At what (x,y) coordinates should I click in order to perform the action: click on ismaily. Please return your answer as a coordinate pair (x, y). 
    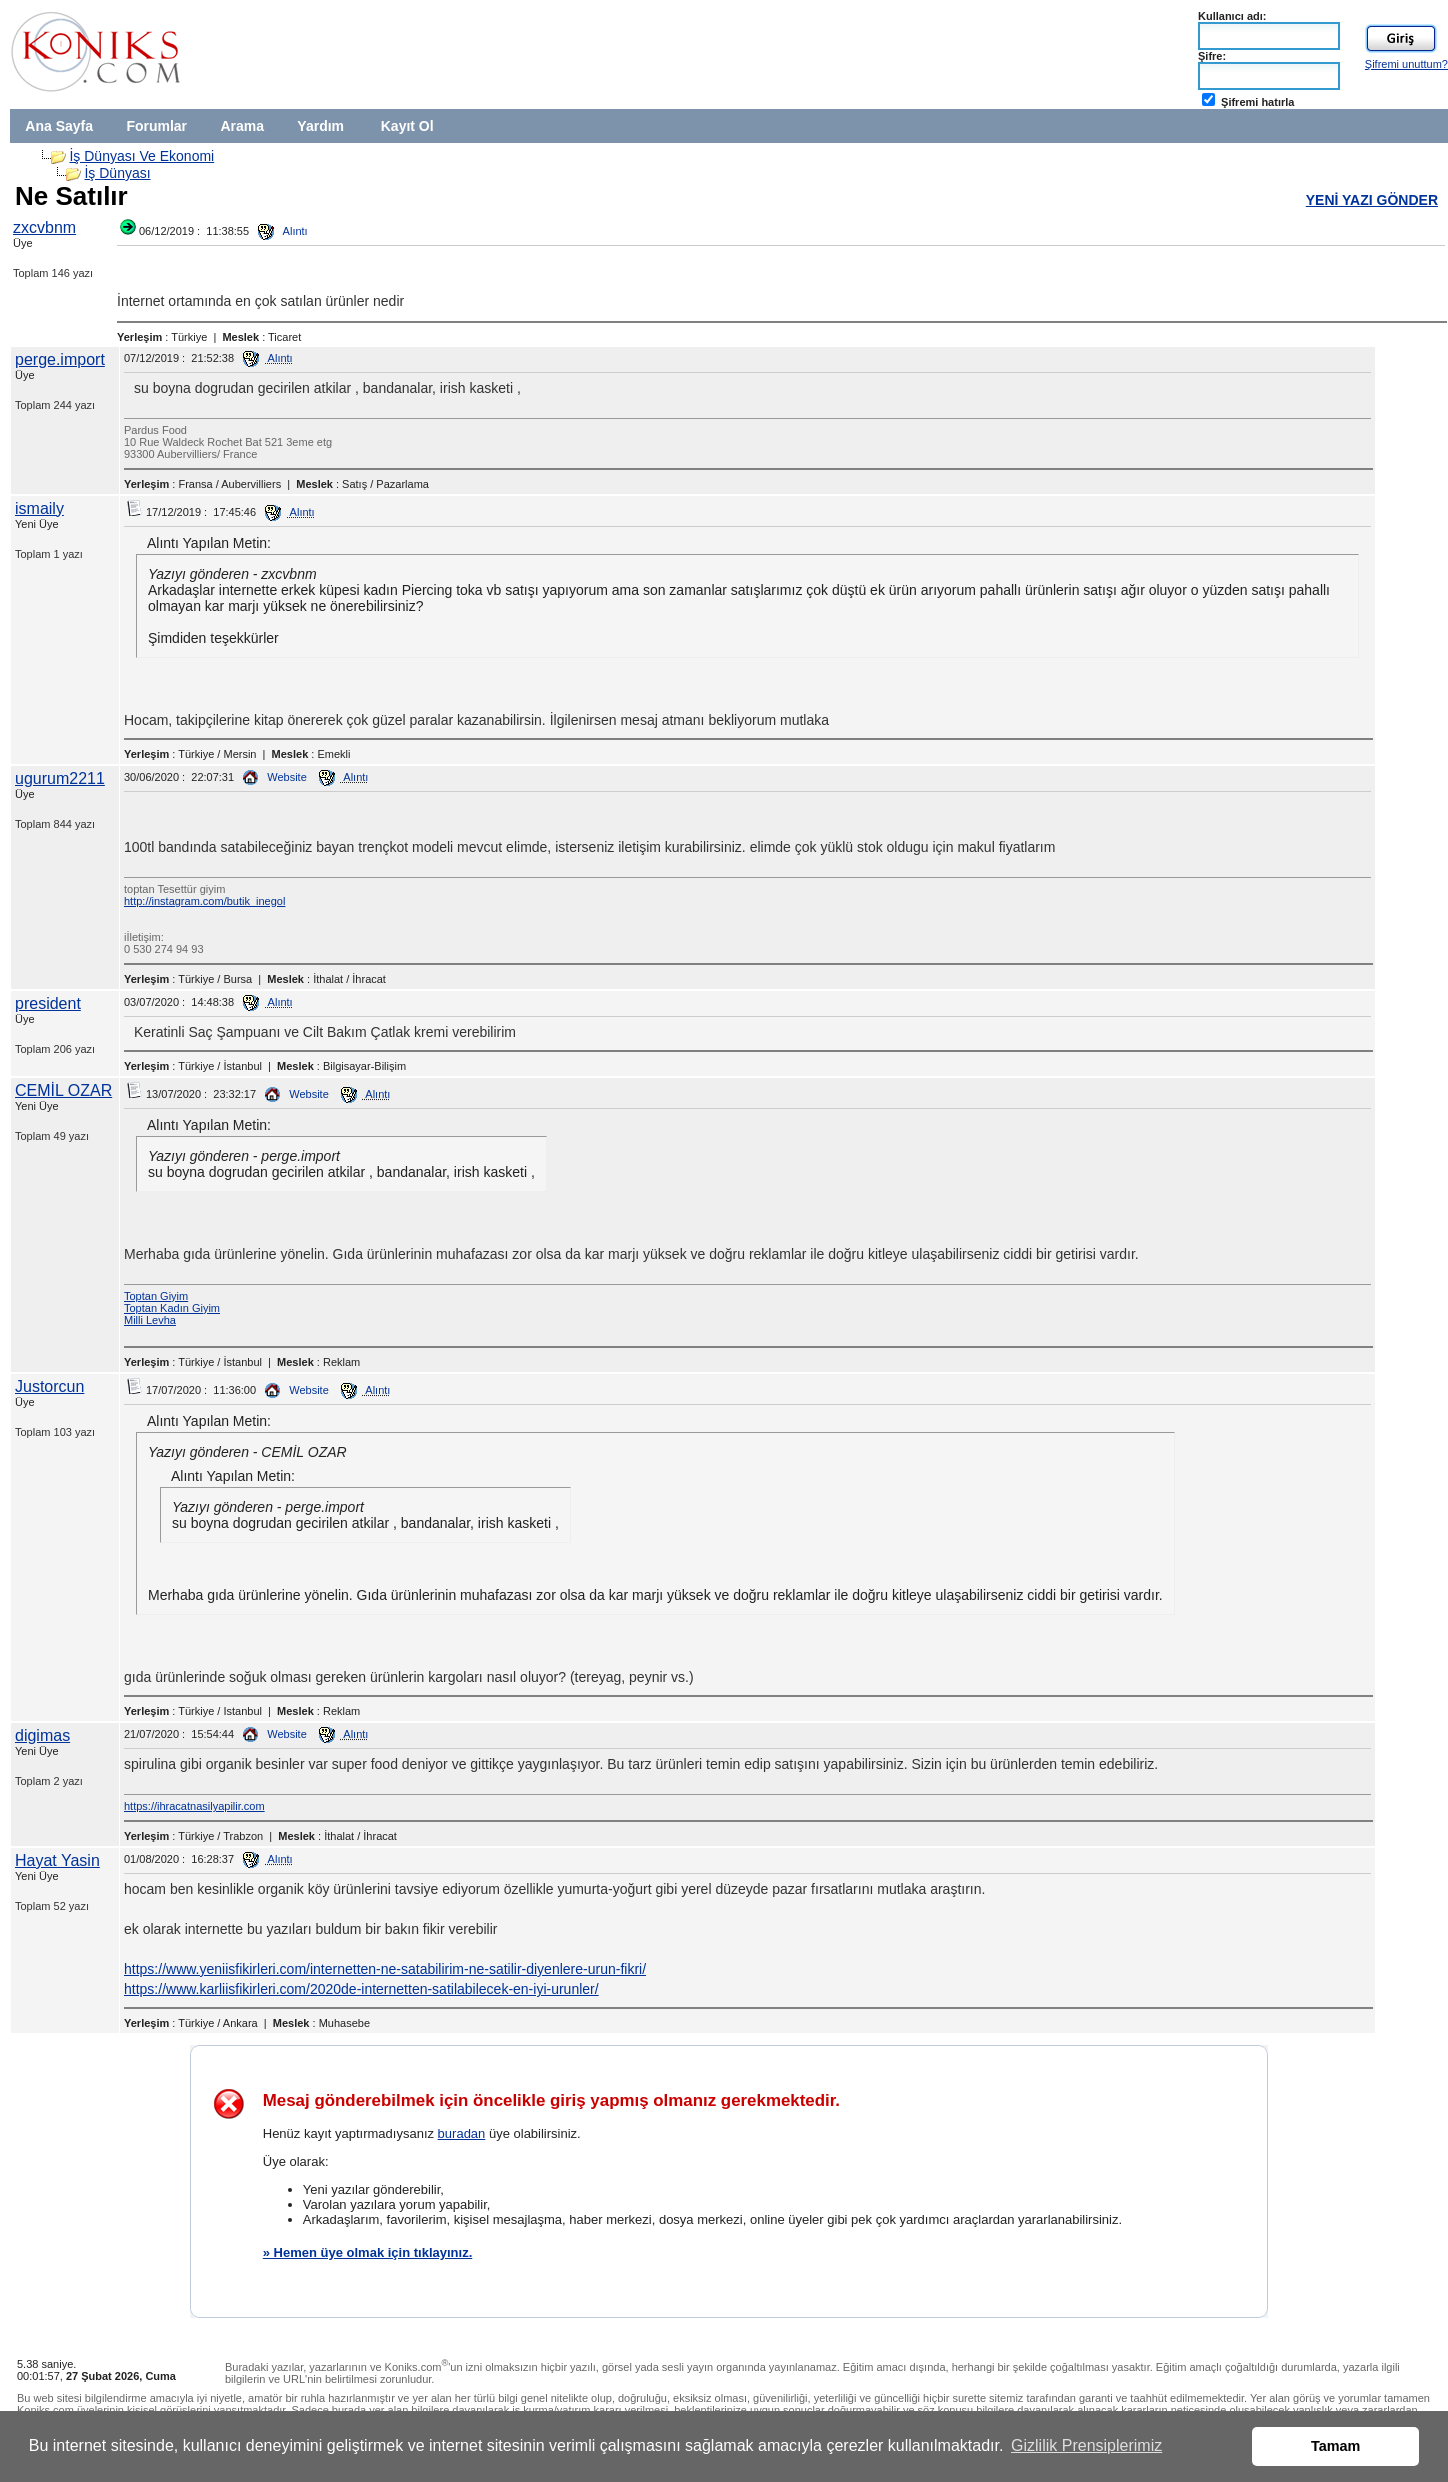
    Looking at the image, I should click on (39, 508).